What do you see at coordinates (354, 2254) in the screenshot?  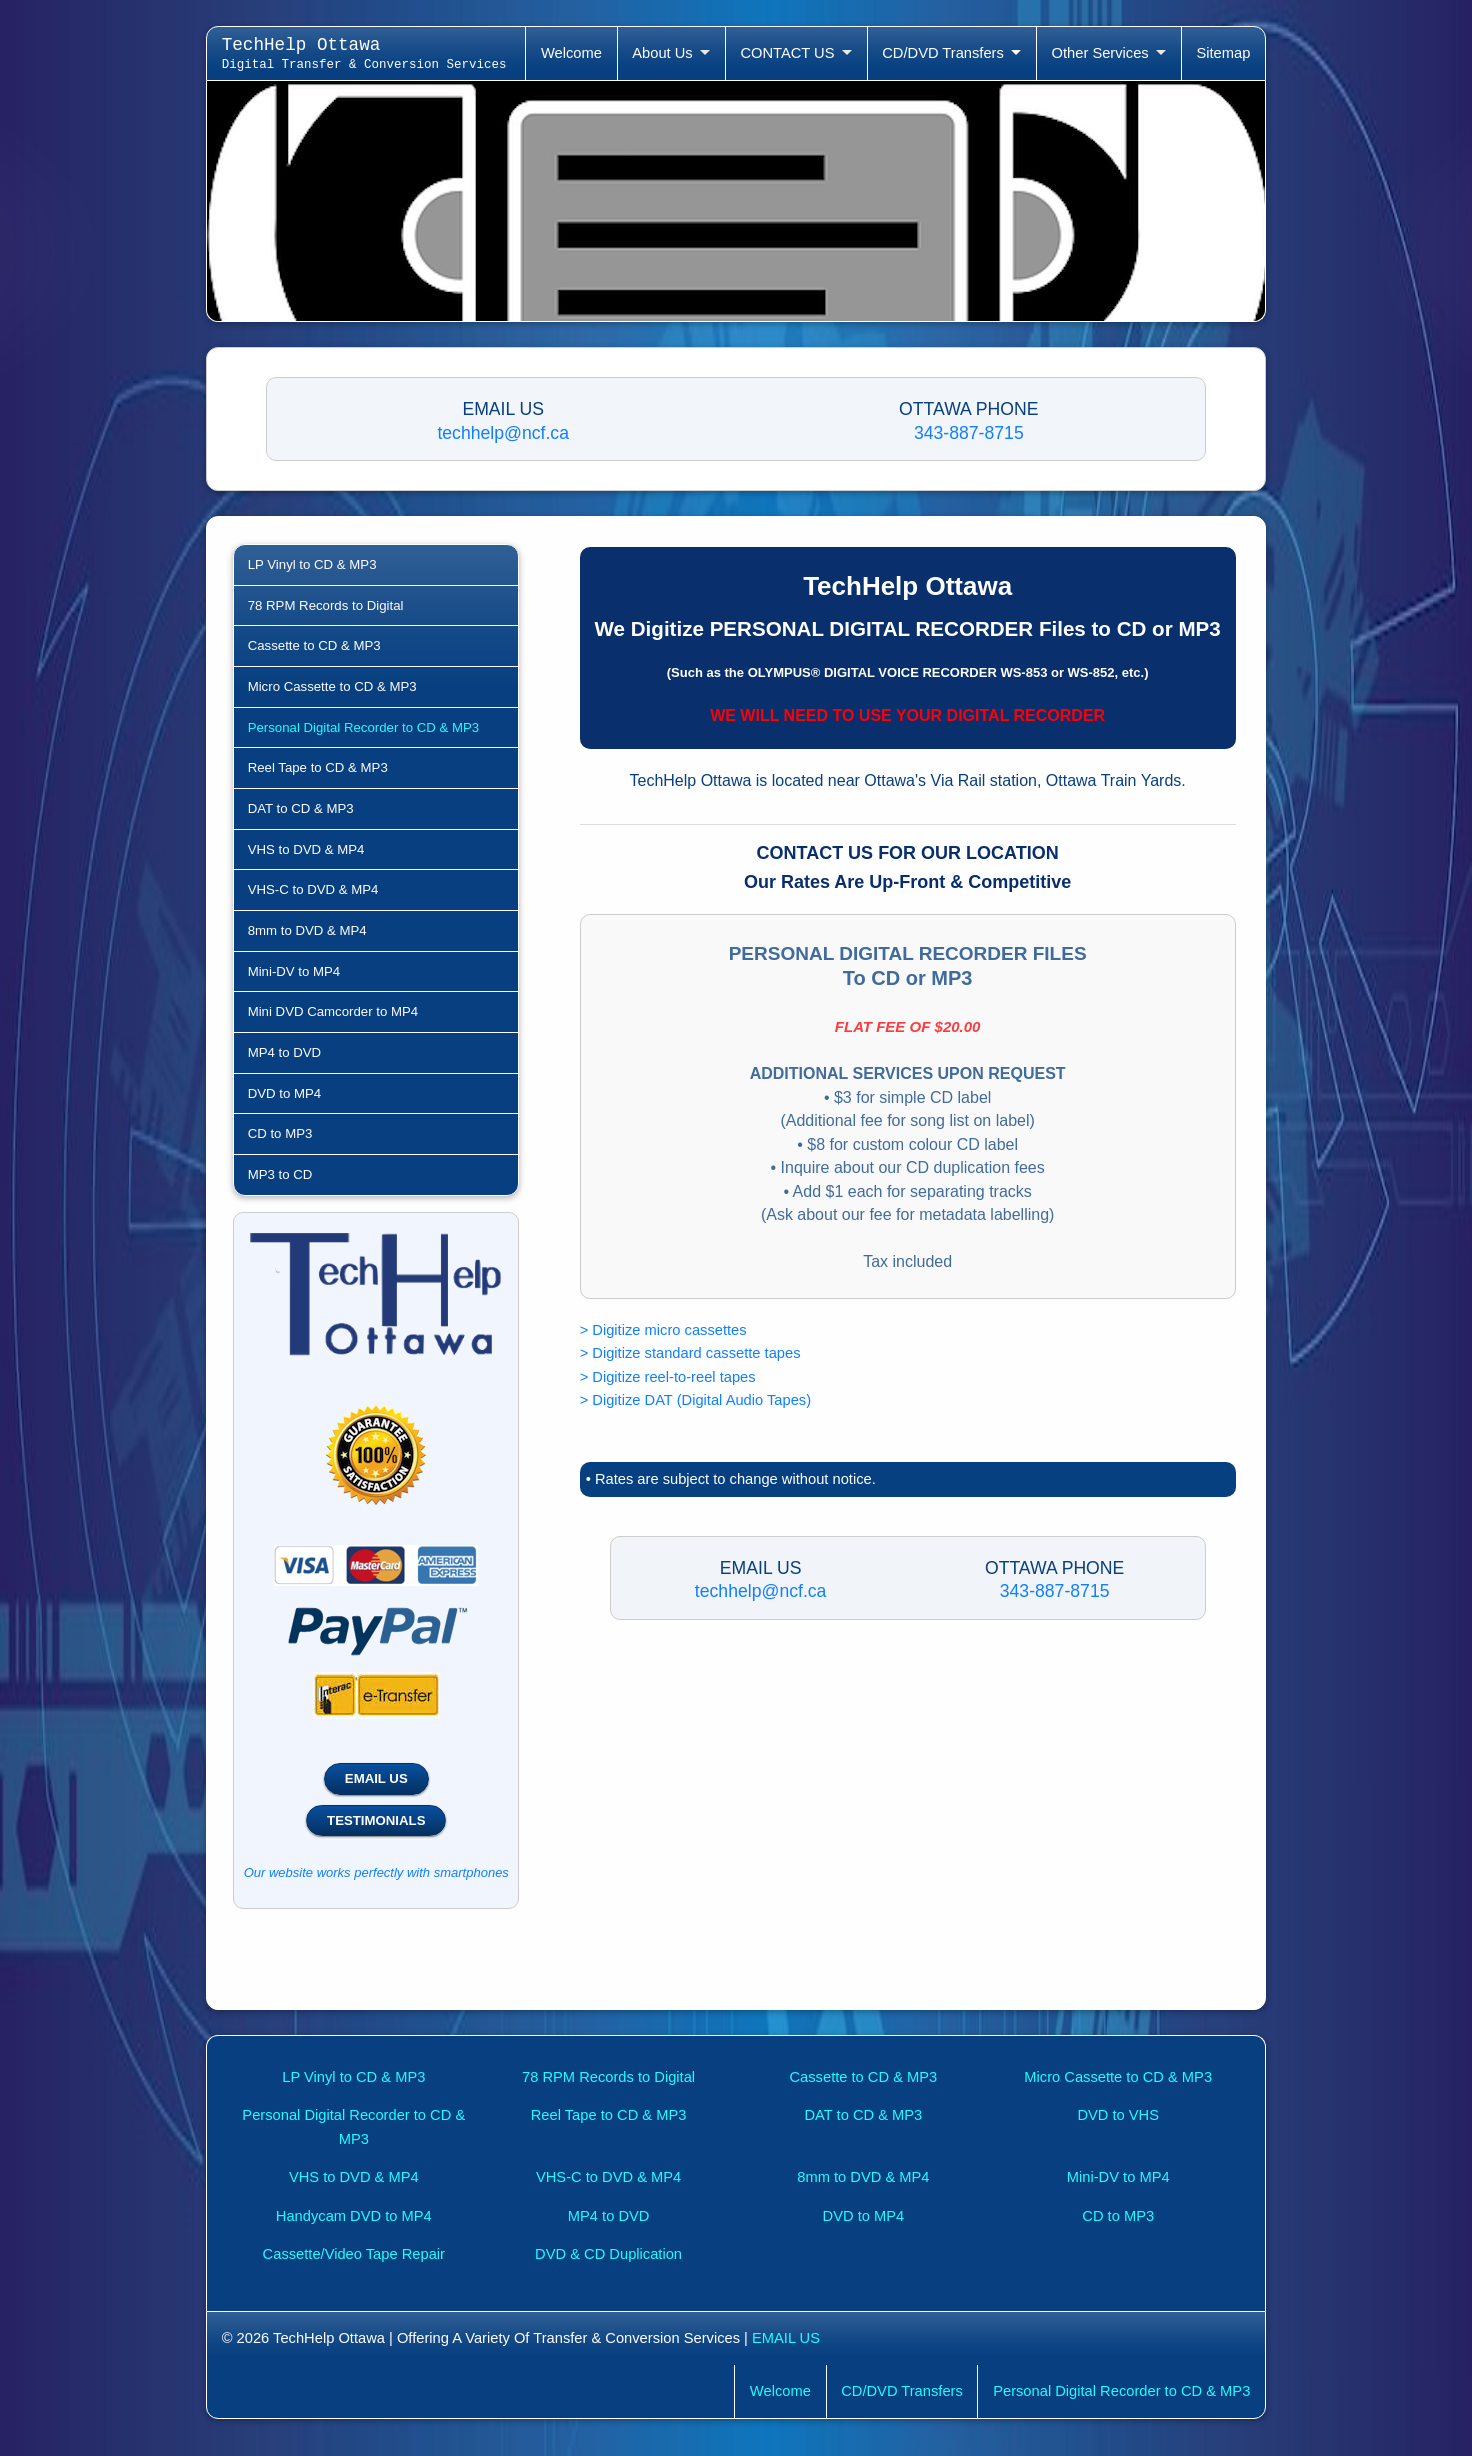 I see `Cassette/Video Tape Repair` at bounding box center [354, 2254].